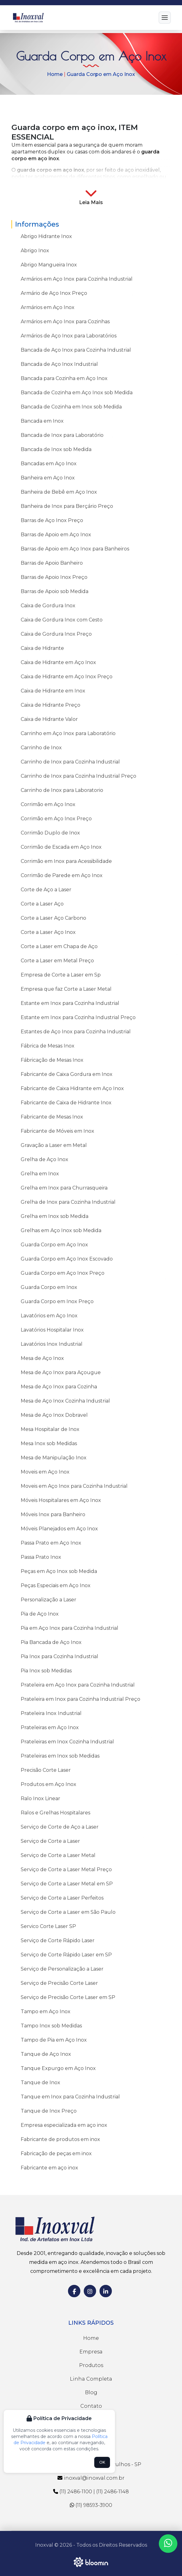 The image size is (182, 2576). What do you see at coordinates (35, 250) in the screenshot?
I see `Abrigo Inox` at bounding box center [35, 250].